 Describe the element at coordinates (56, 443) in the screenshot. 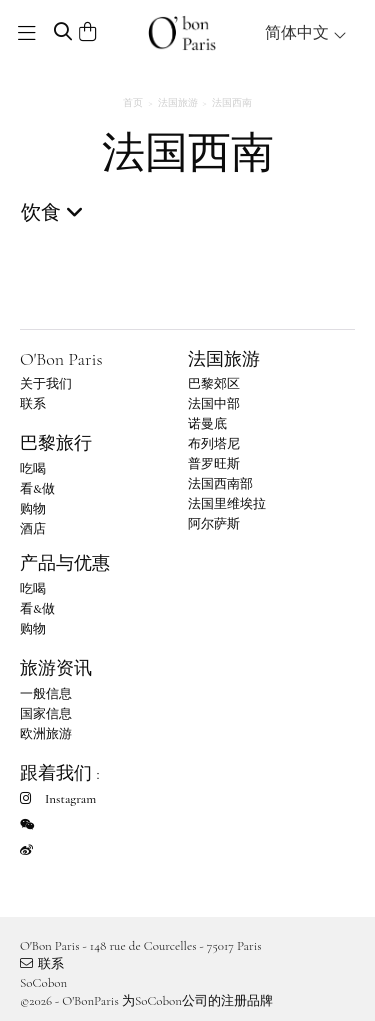

I see `巴黎旅行` at that location.